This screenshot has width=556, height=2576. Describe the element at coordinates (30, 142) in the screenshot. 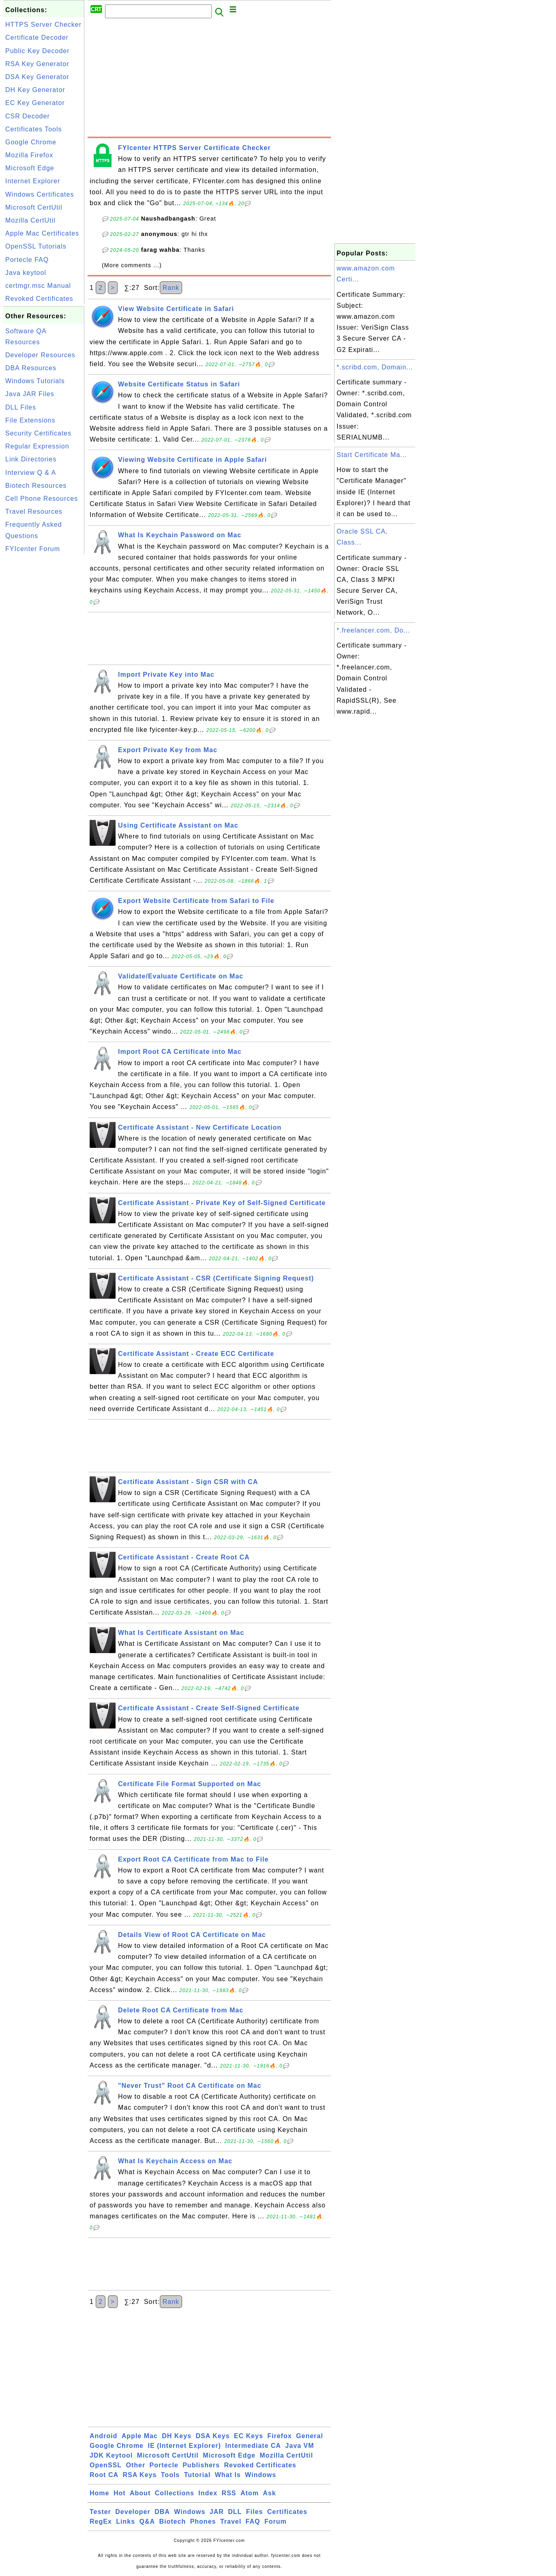

I see `Google Chrome` at that location.